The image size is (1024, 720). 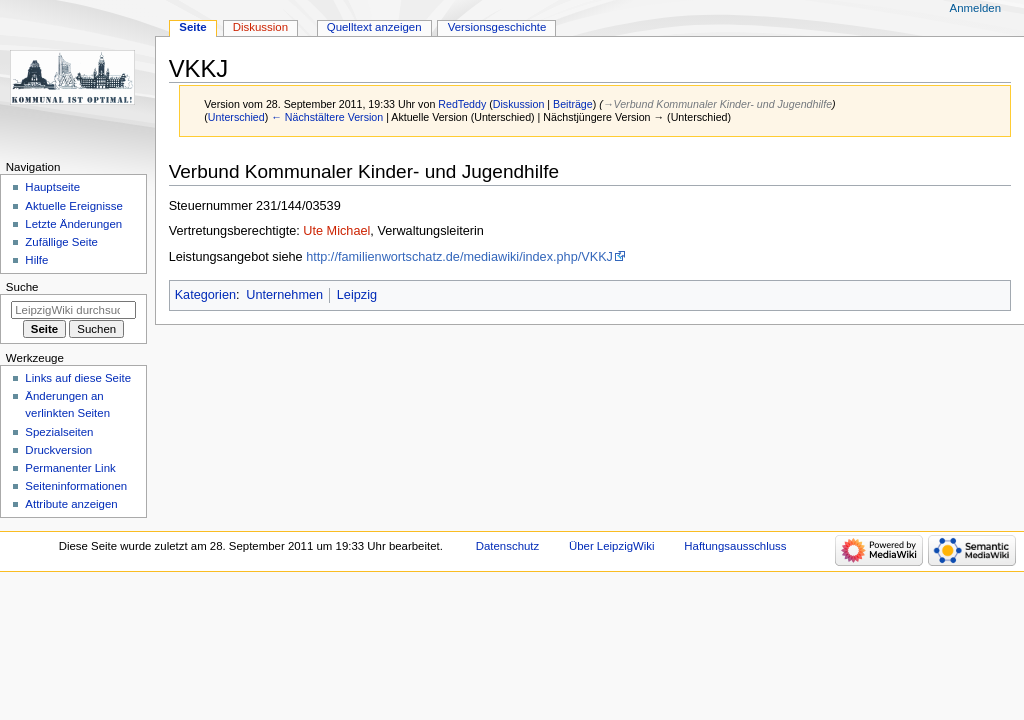 I want to click on http://familienwortschatz.de/mediawiki/index.php/VKKJ, so click(x=459, y=257).